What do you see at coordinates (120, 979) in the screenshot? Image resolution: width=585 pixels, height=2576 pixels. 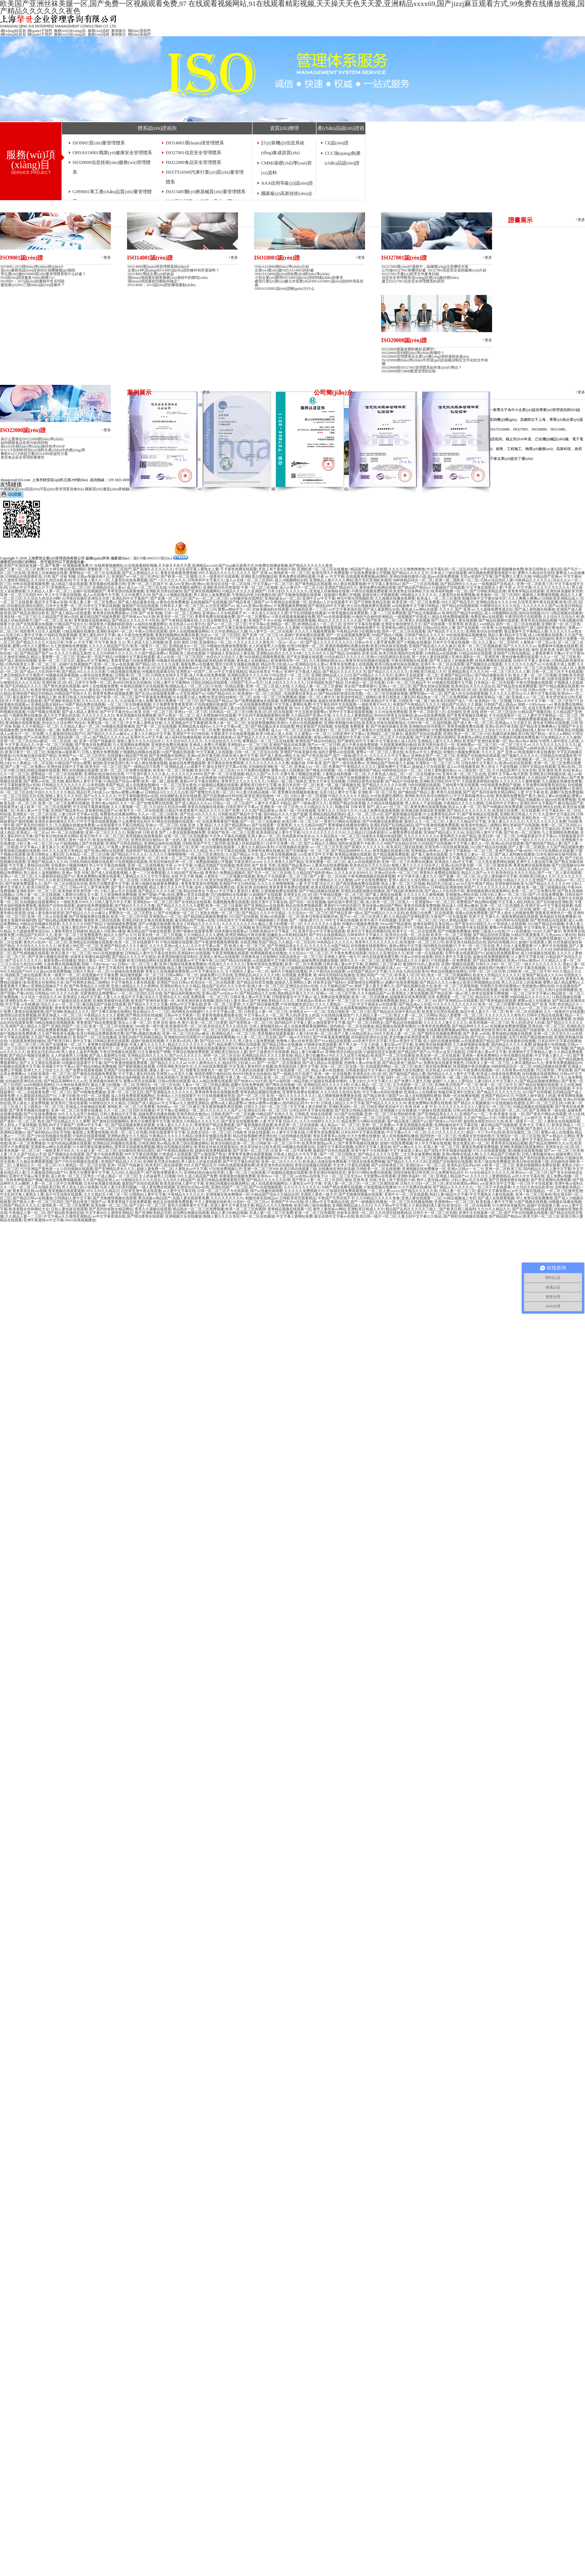 I see `中文字幕痴女av在线观看` at bounding box center [120, 979].